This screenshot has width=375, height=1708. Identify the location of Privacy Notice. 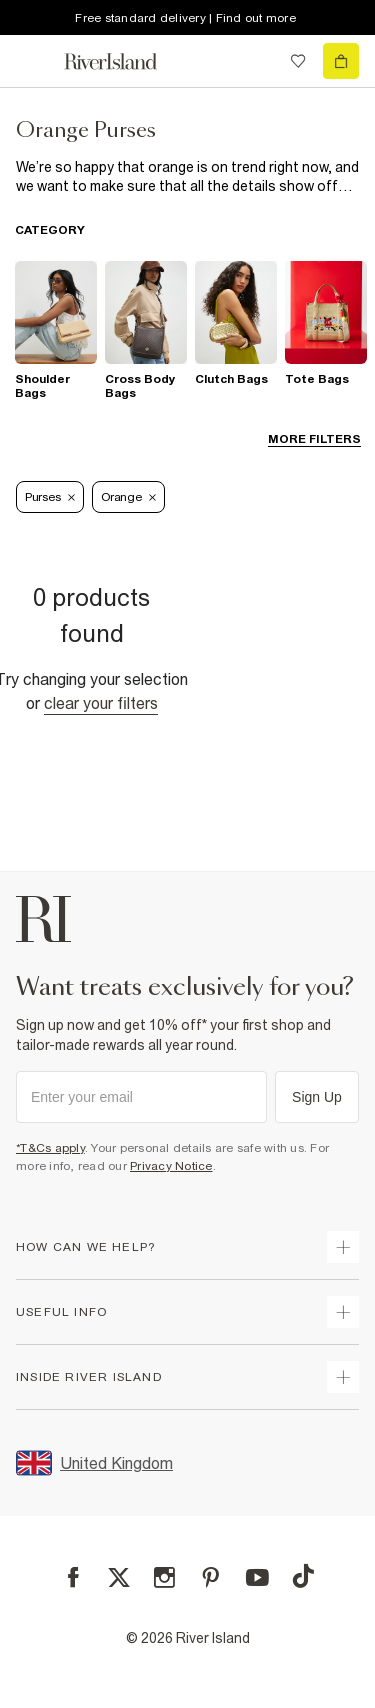
(171, 1166).